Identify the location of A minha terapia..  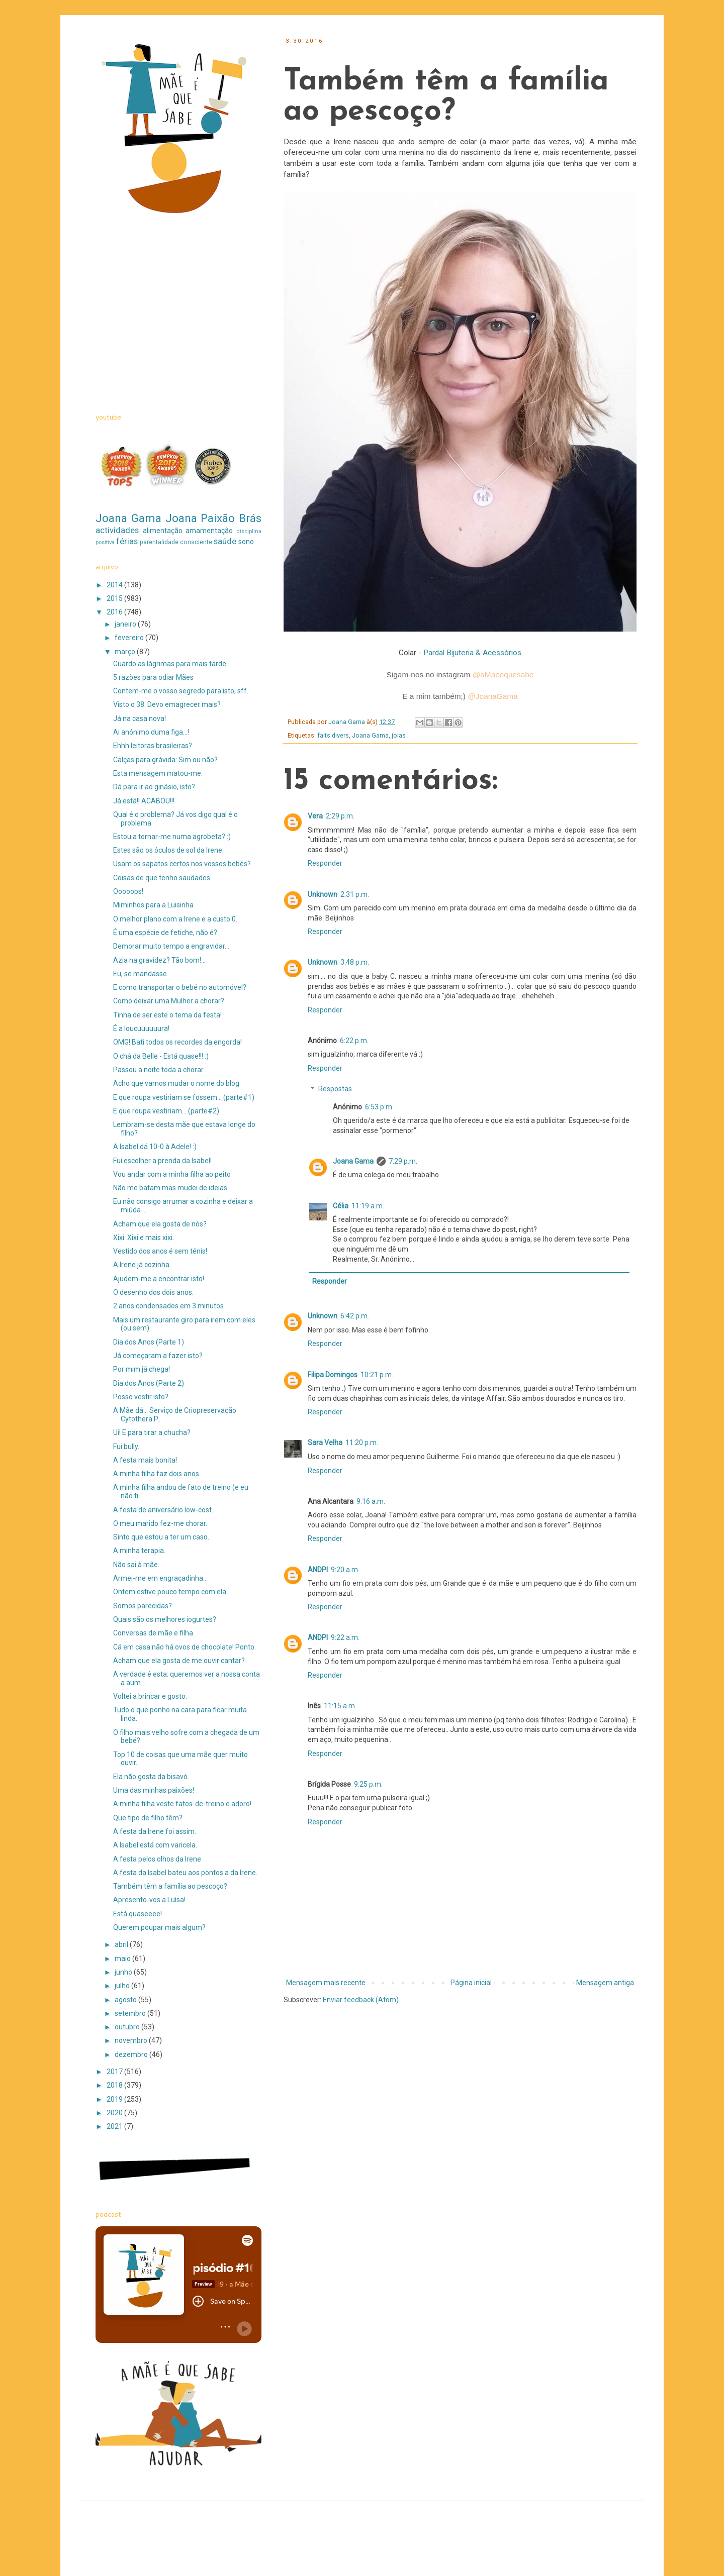
(139, 1551).